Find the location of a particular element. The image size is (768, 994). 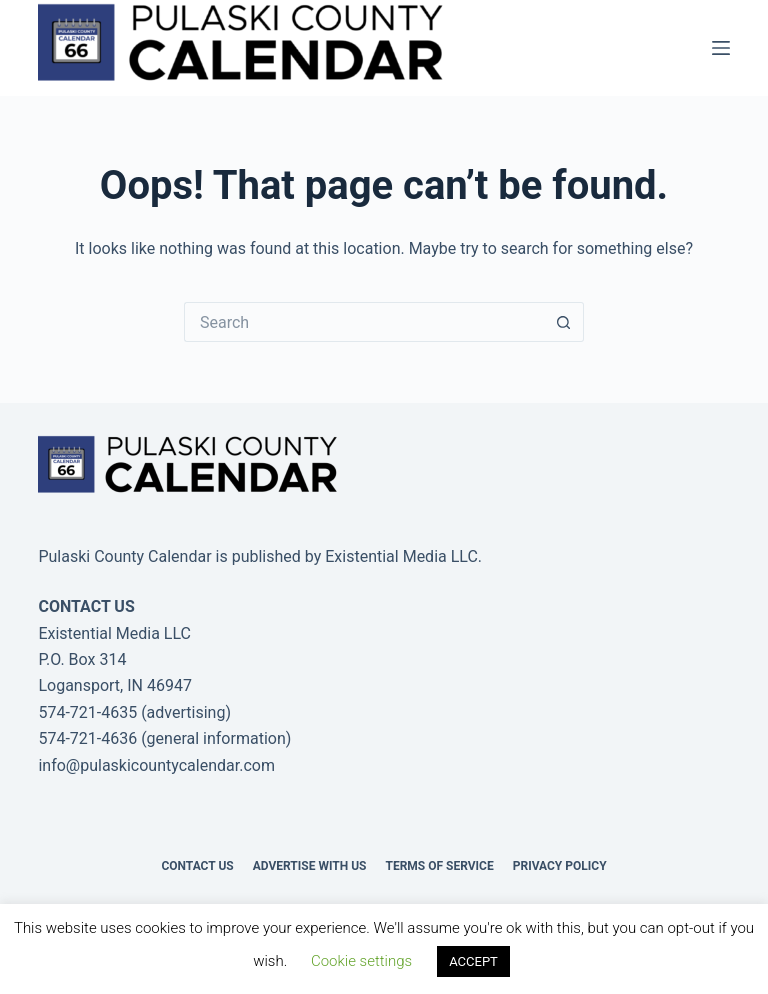

Existential Media LLC is located at coordinates (401, 556).